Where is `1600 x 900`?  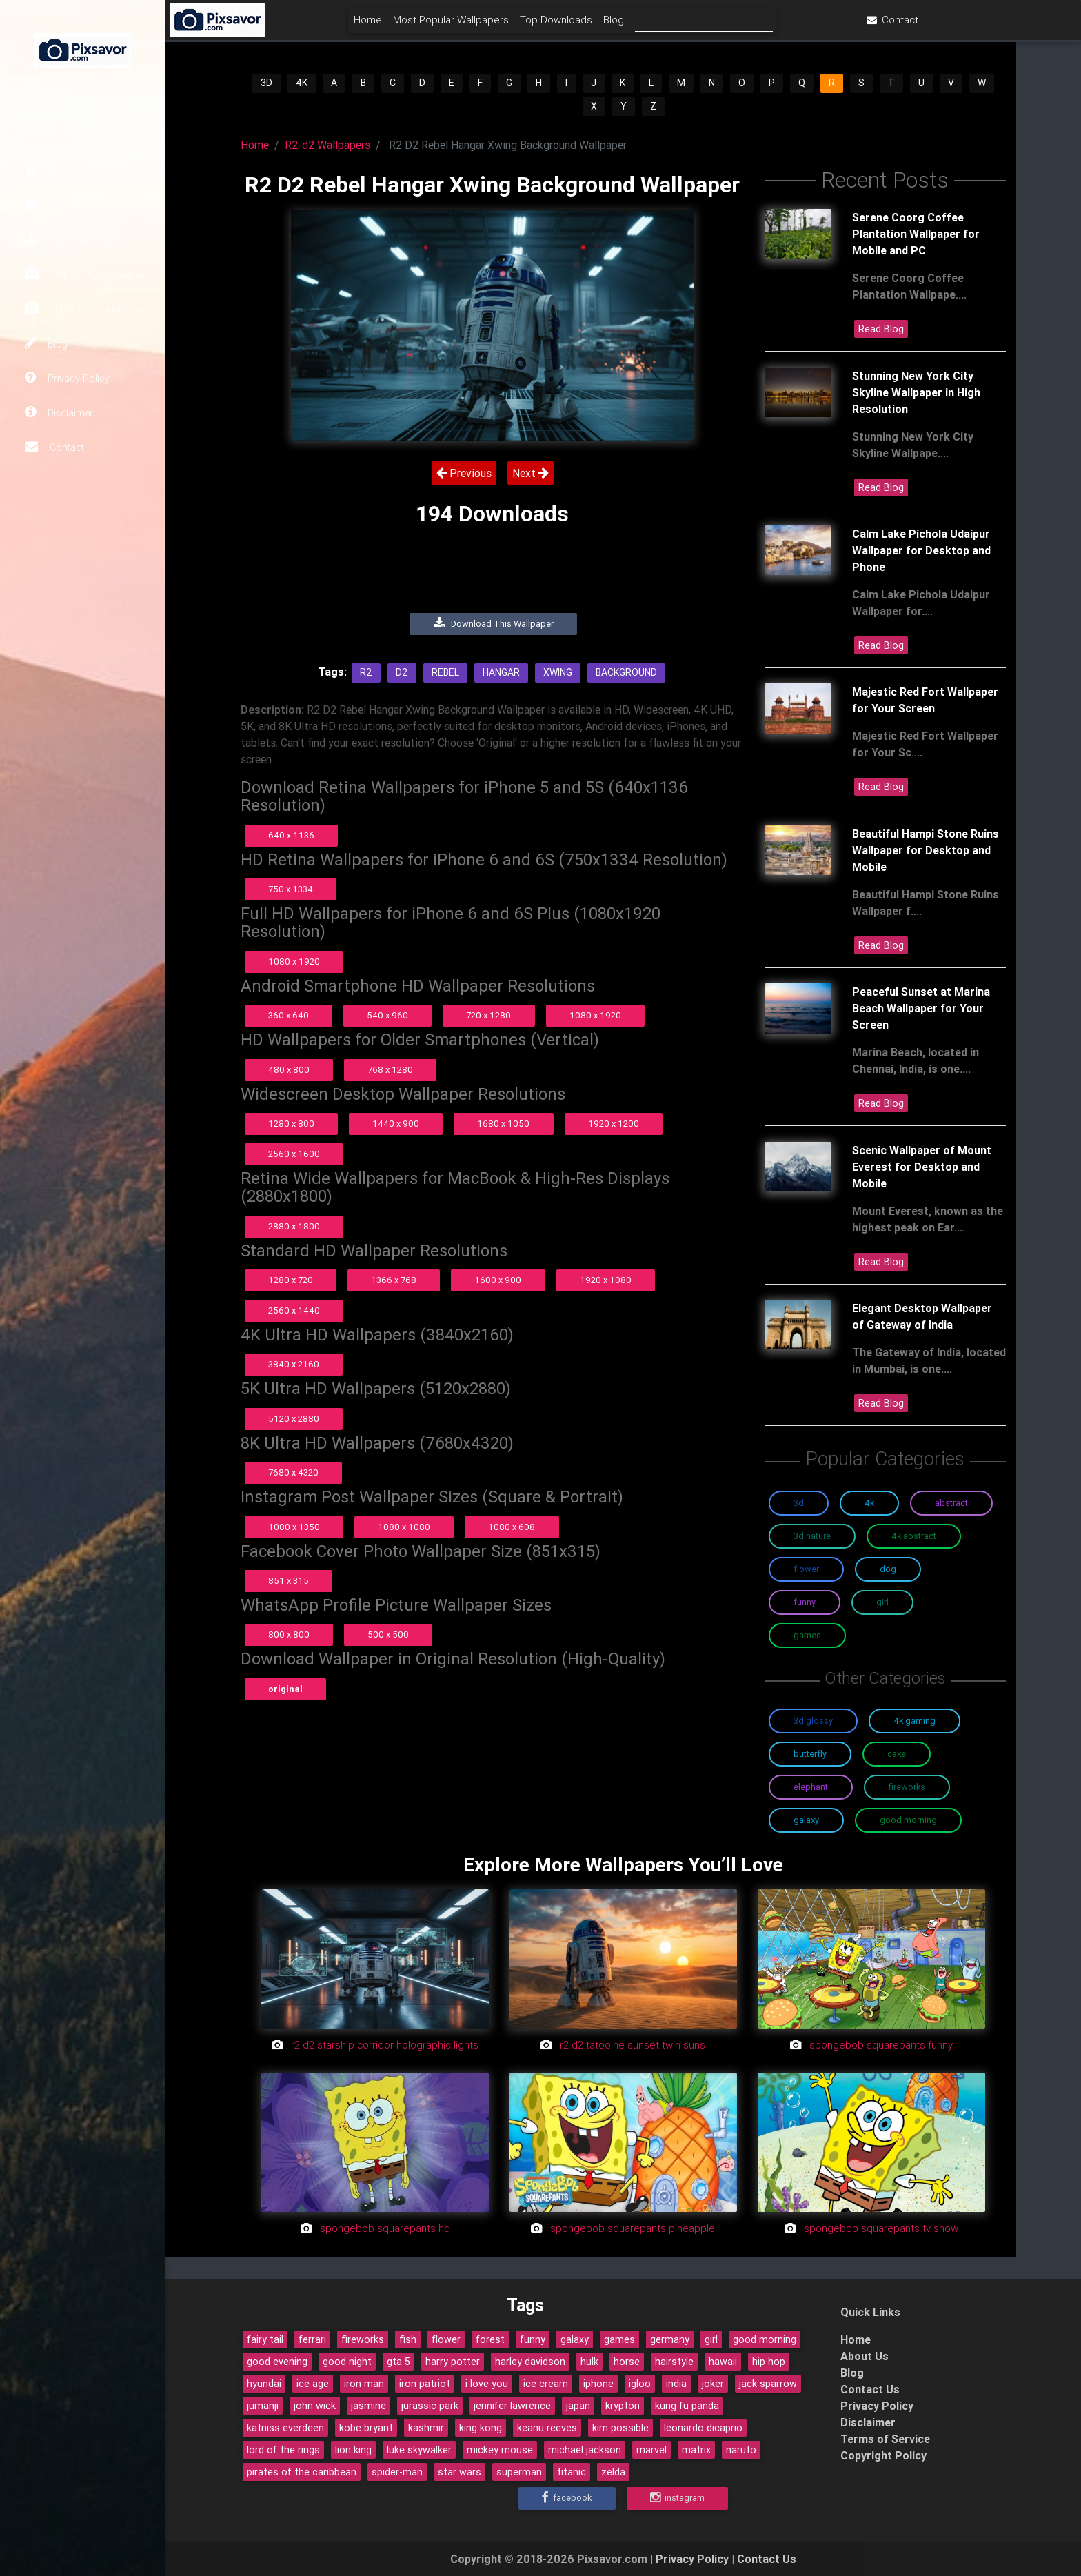
1600 x 900 is located at coordinates (497, 1280).